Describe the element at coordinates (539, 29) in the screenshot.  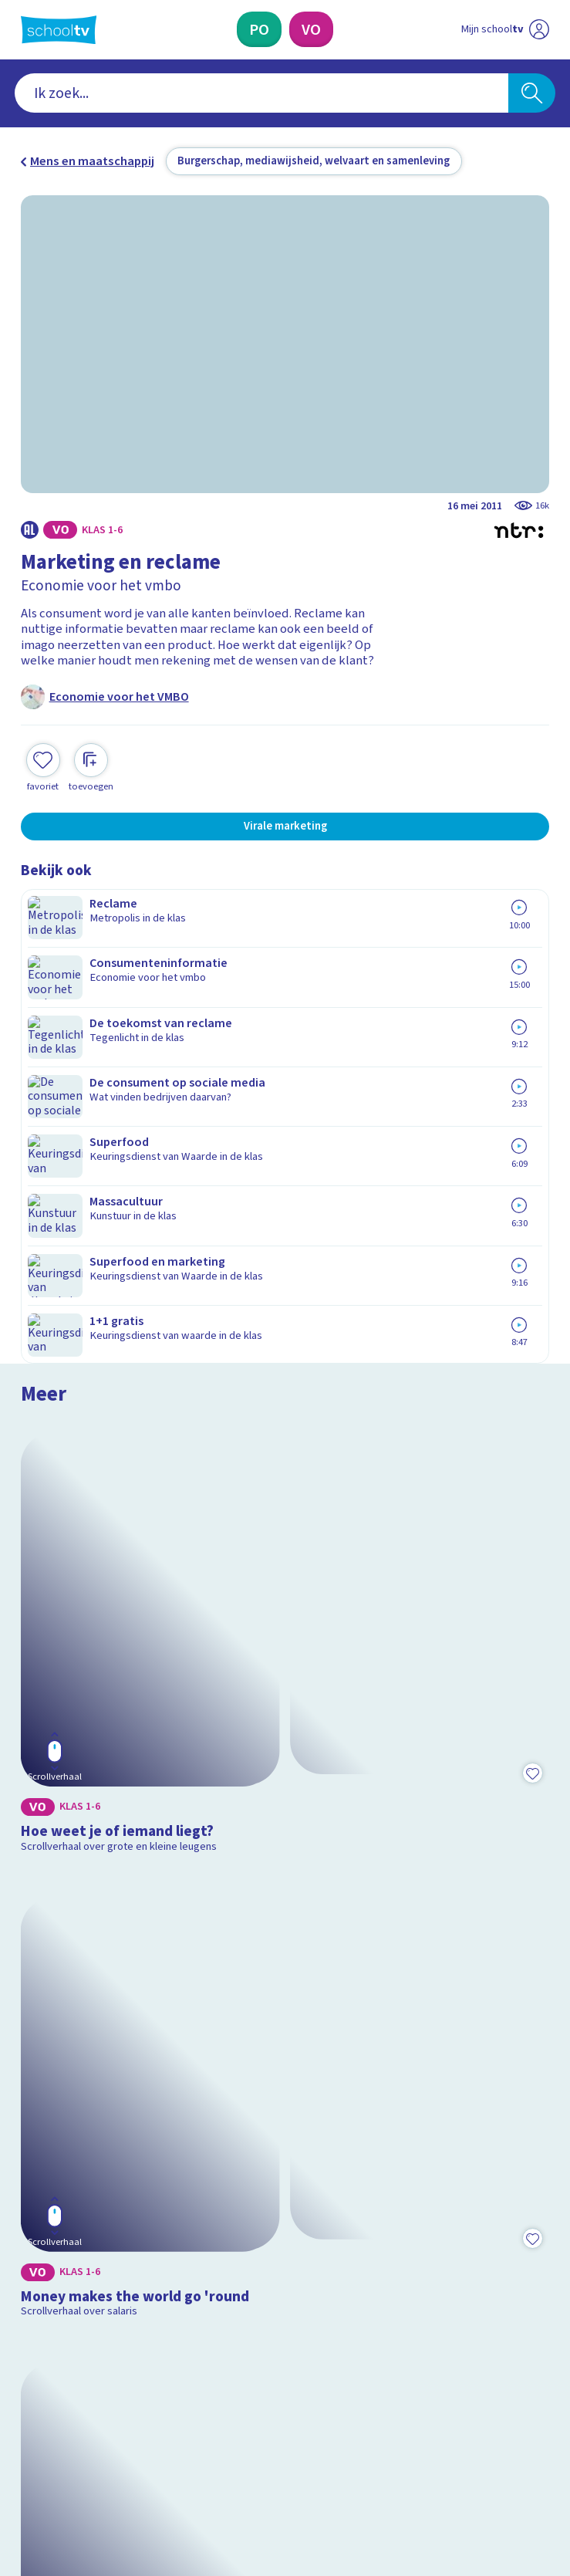
I see `[Naar de website van NPO]` at that location.